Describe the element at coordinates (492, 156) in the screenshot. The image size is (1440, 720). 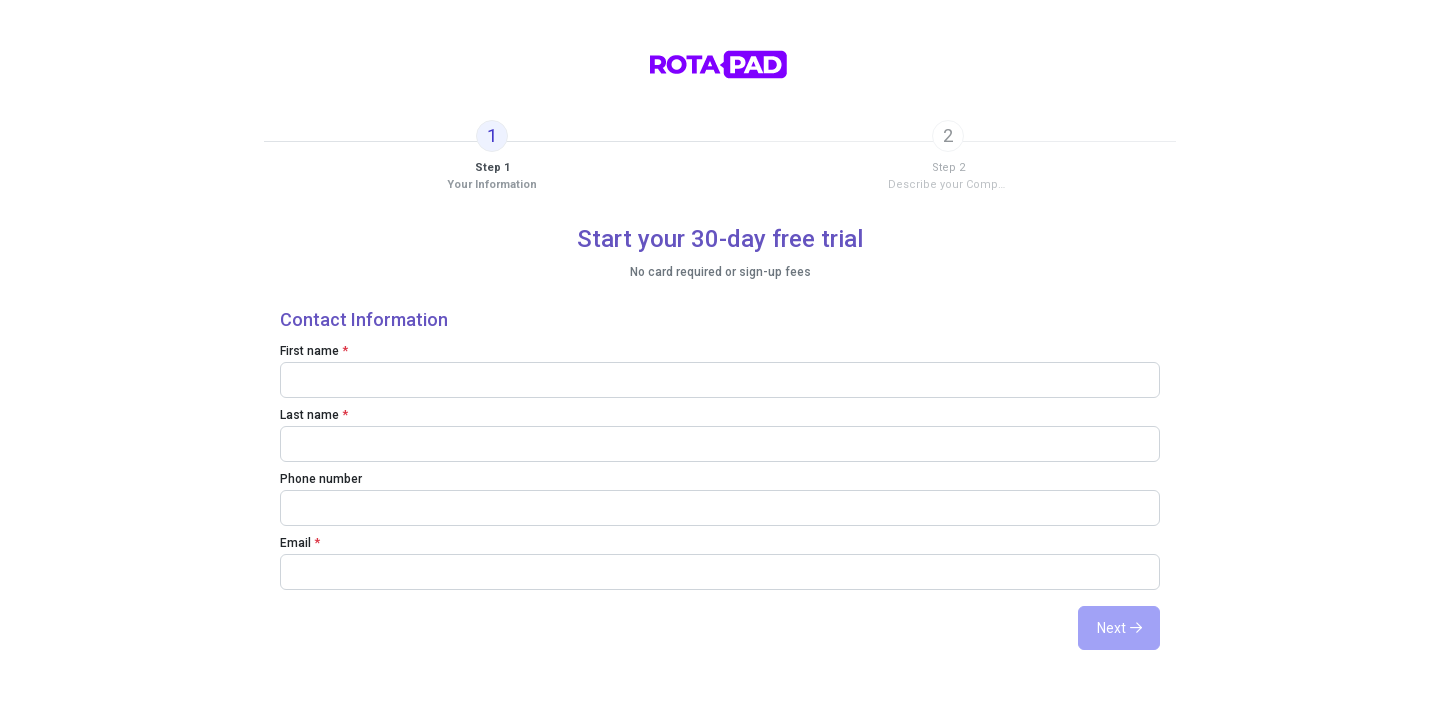
I see `[tab]` at that location.